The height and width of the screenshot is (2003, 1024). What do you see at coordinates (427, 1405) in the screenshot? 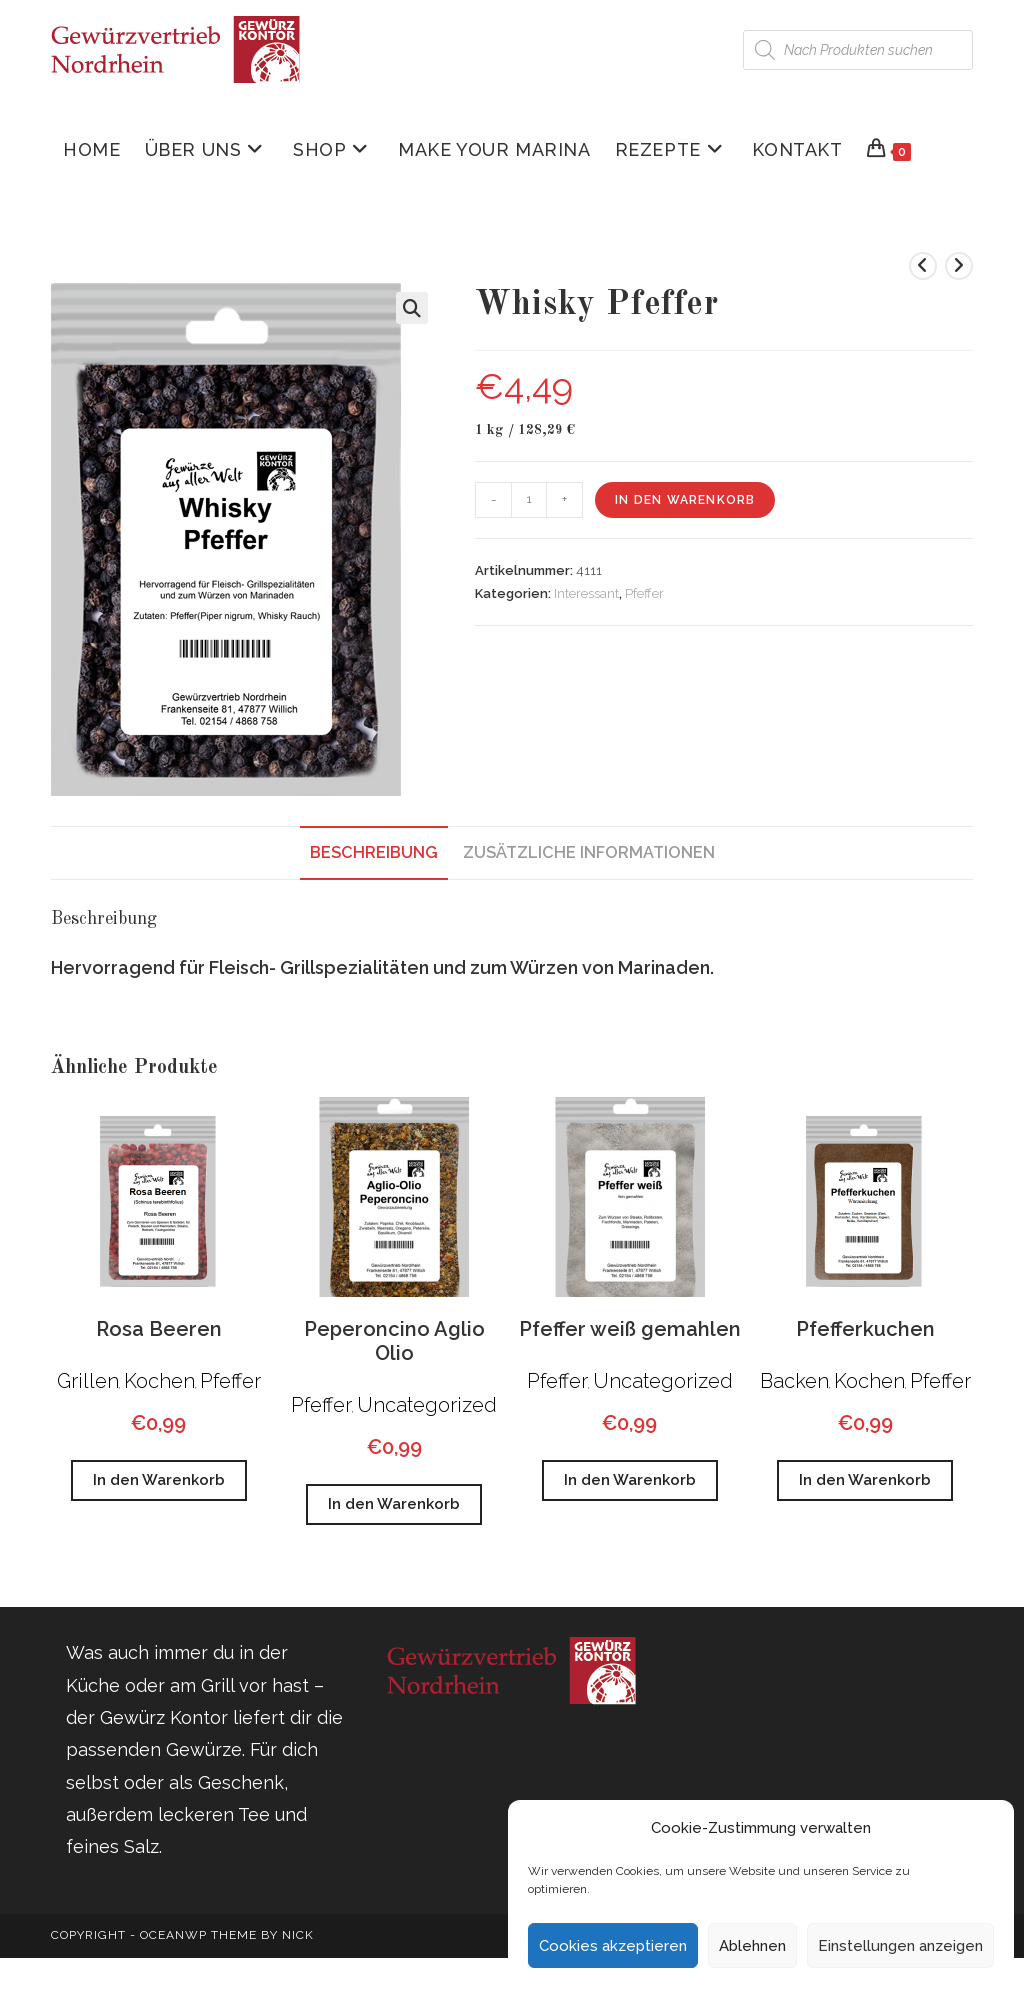
I see `Uncategorized` at bounding box center [427, 1405].